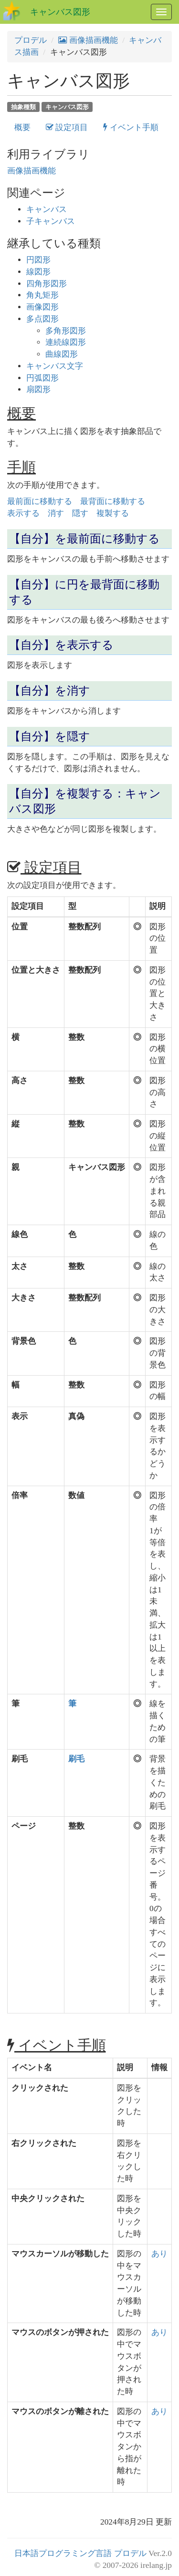  Describe the element at coordinates (23, 513) in the screenshot. I see `表示する` at that location.